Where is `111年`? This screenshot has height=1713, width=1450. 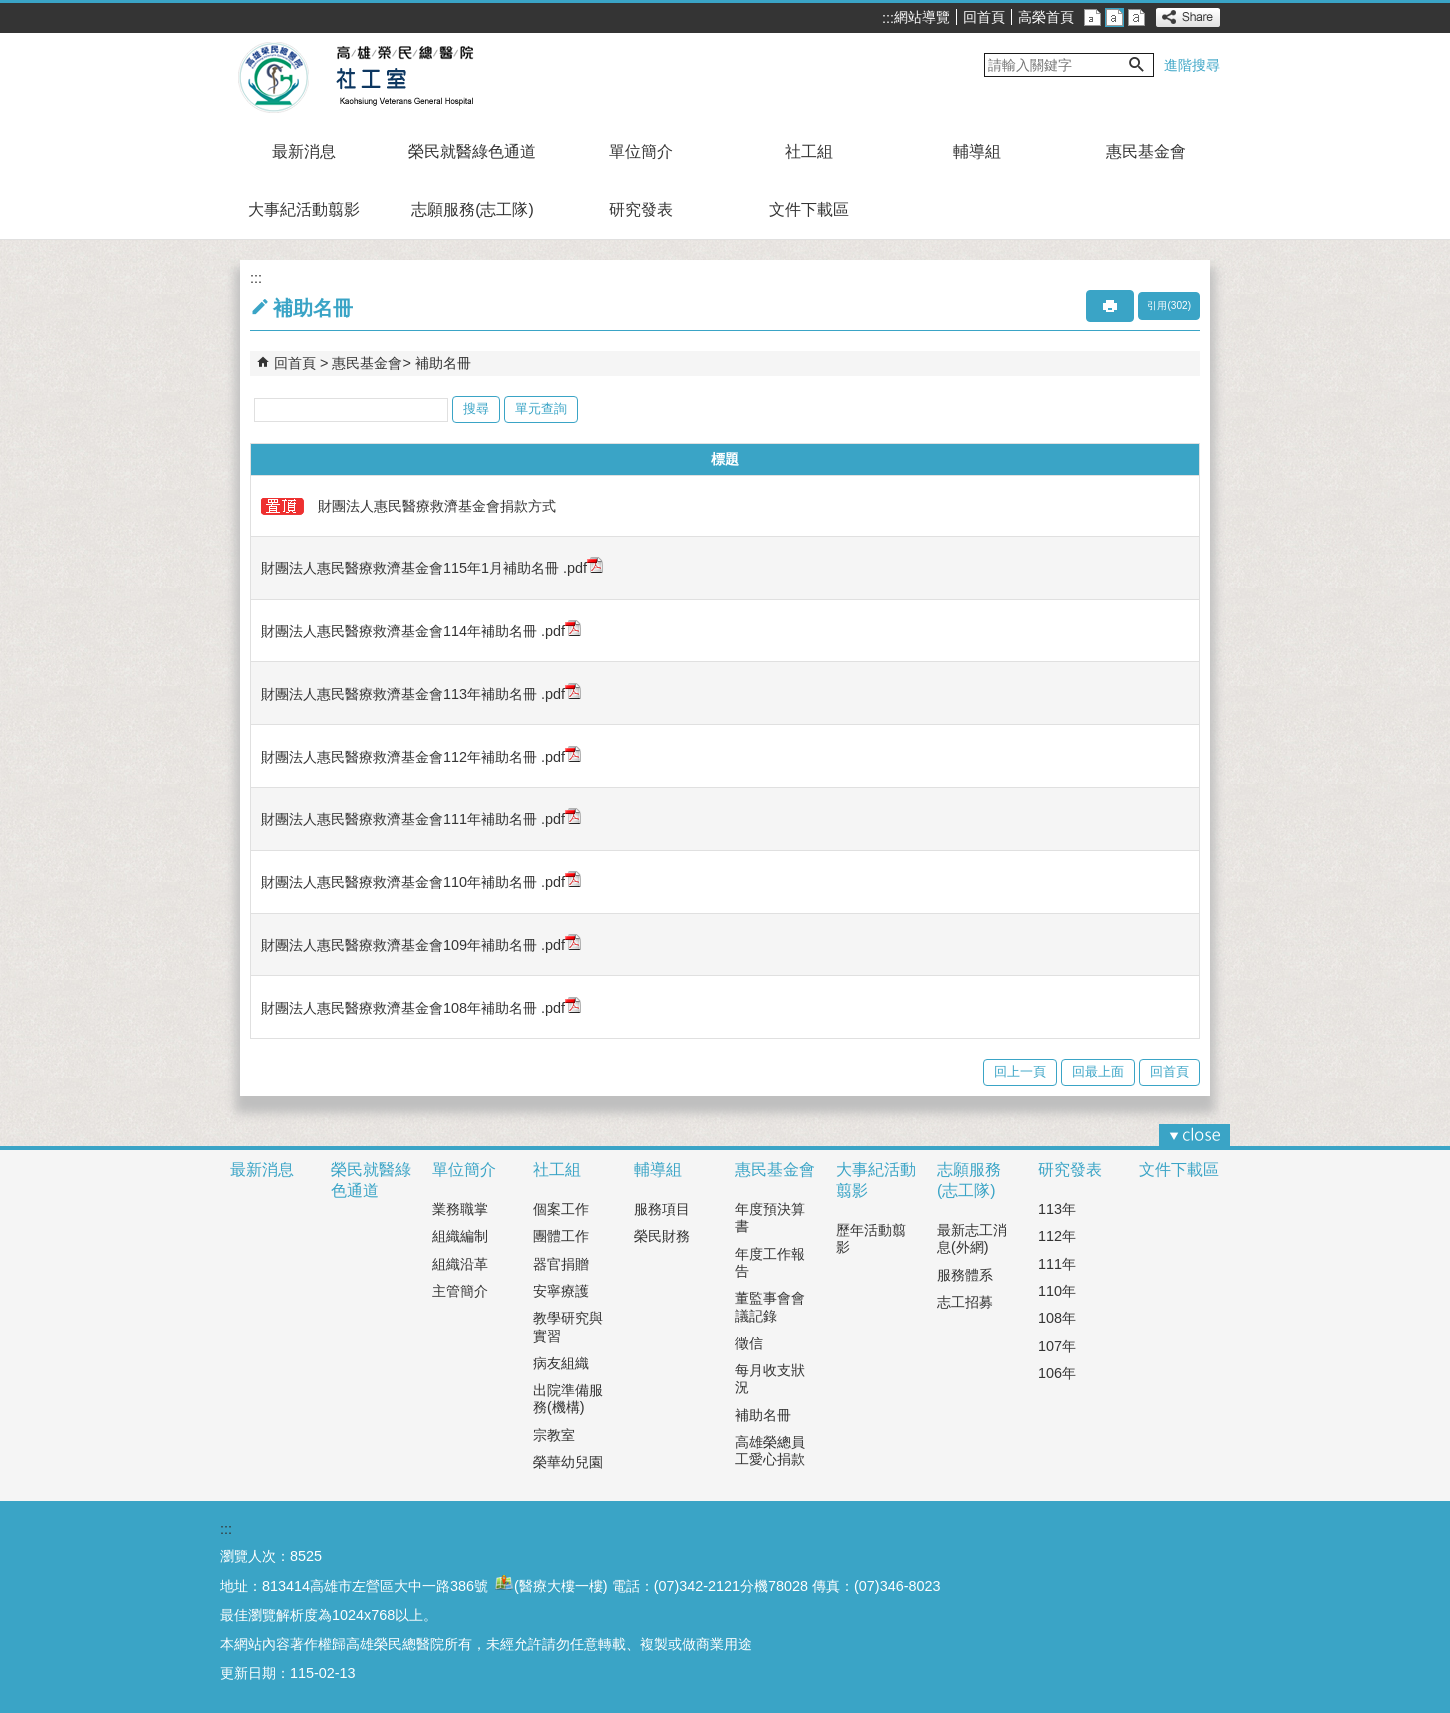
111年 is located at coordinates (1057, 1264).